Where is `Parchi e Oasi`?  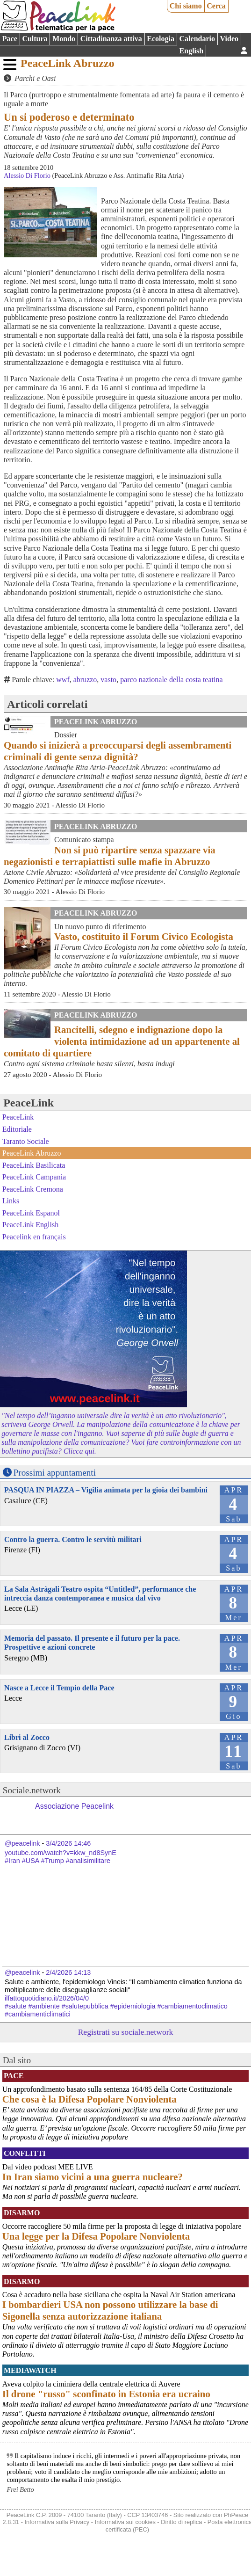
Parchi e Oasi is located at coordinates (35, 78).